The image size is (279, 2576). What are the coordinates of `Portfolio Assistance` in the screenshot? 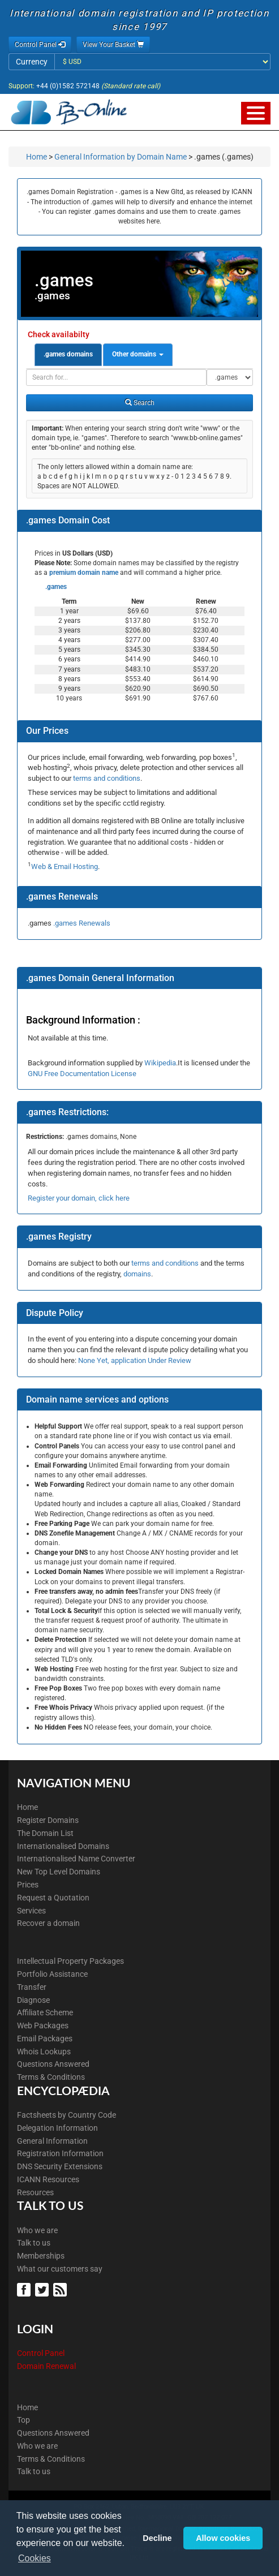 It's located at (52, 1974).